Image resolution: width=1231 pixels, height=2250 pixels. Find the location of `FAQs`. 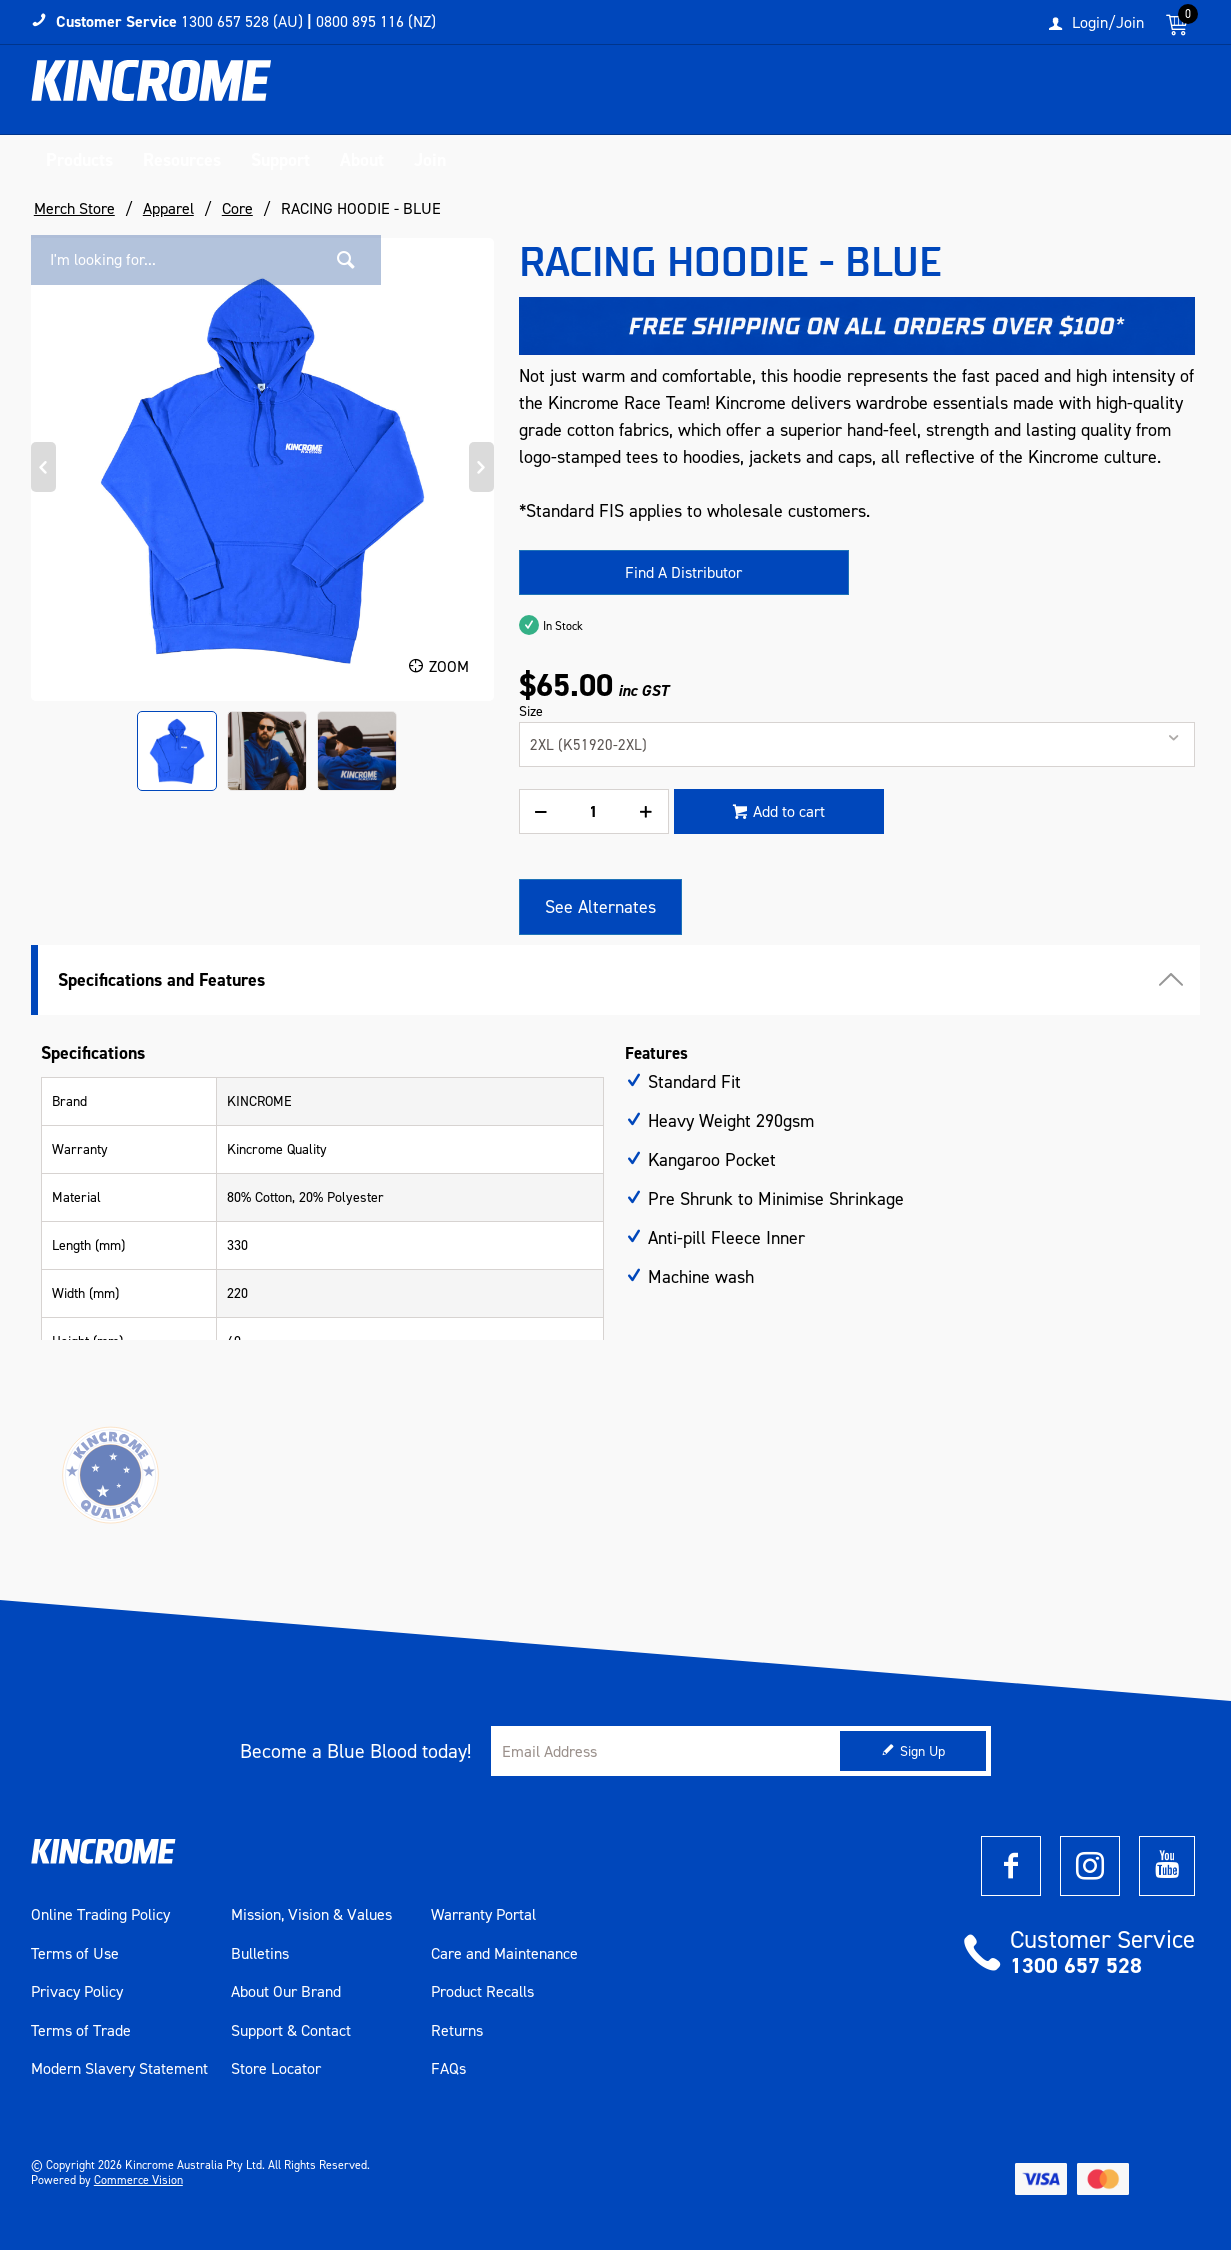

FAQs is located at coordinates (448, 2069).